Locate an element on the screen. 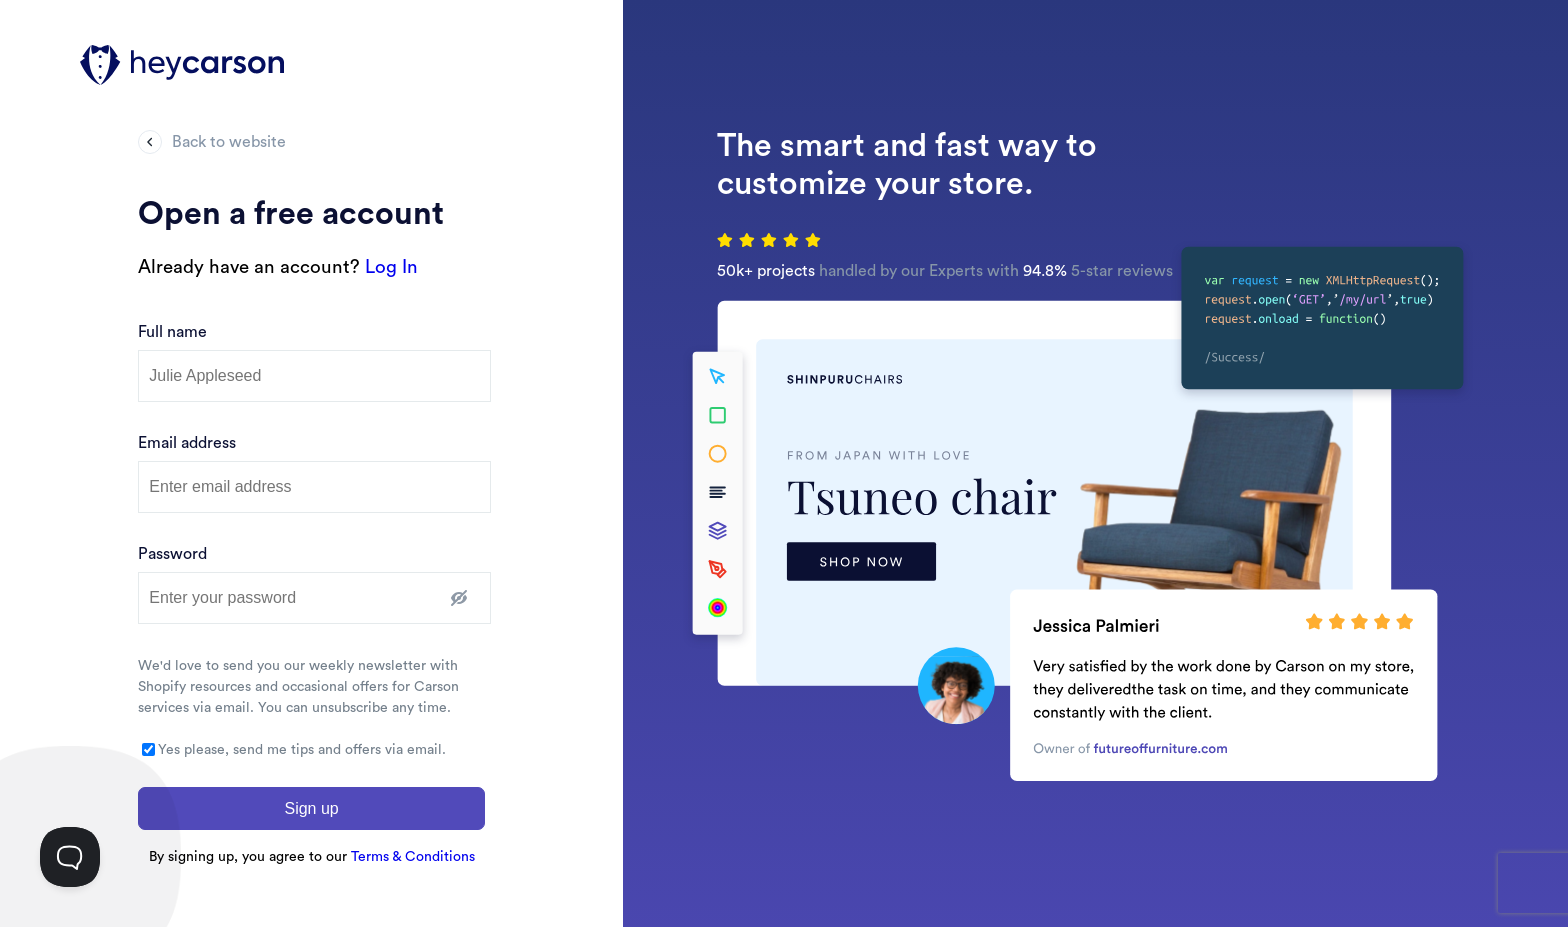 The image size is (1568, 927). Password is located at coordinates (172, 554).